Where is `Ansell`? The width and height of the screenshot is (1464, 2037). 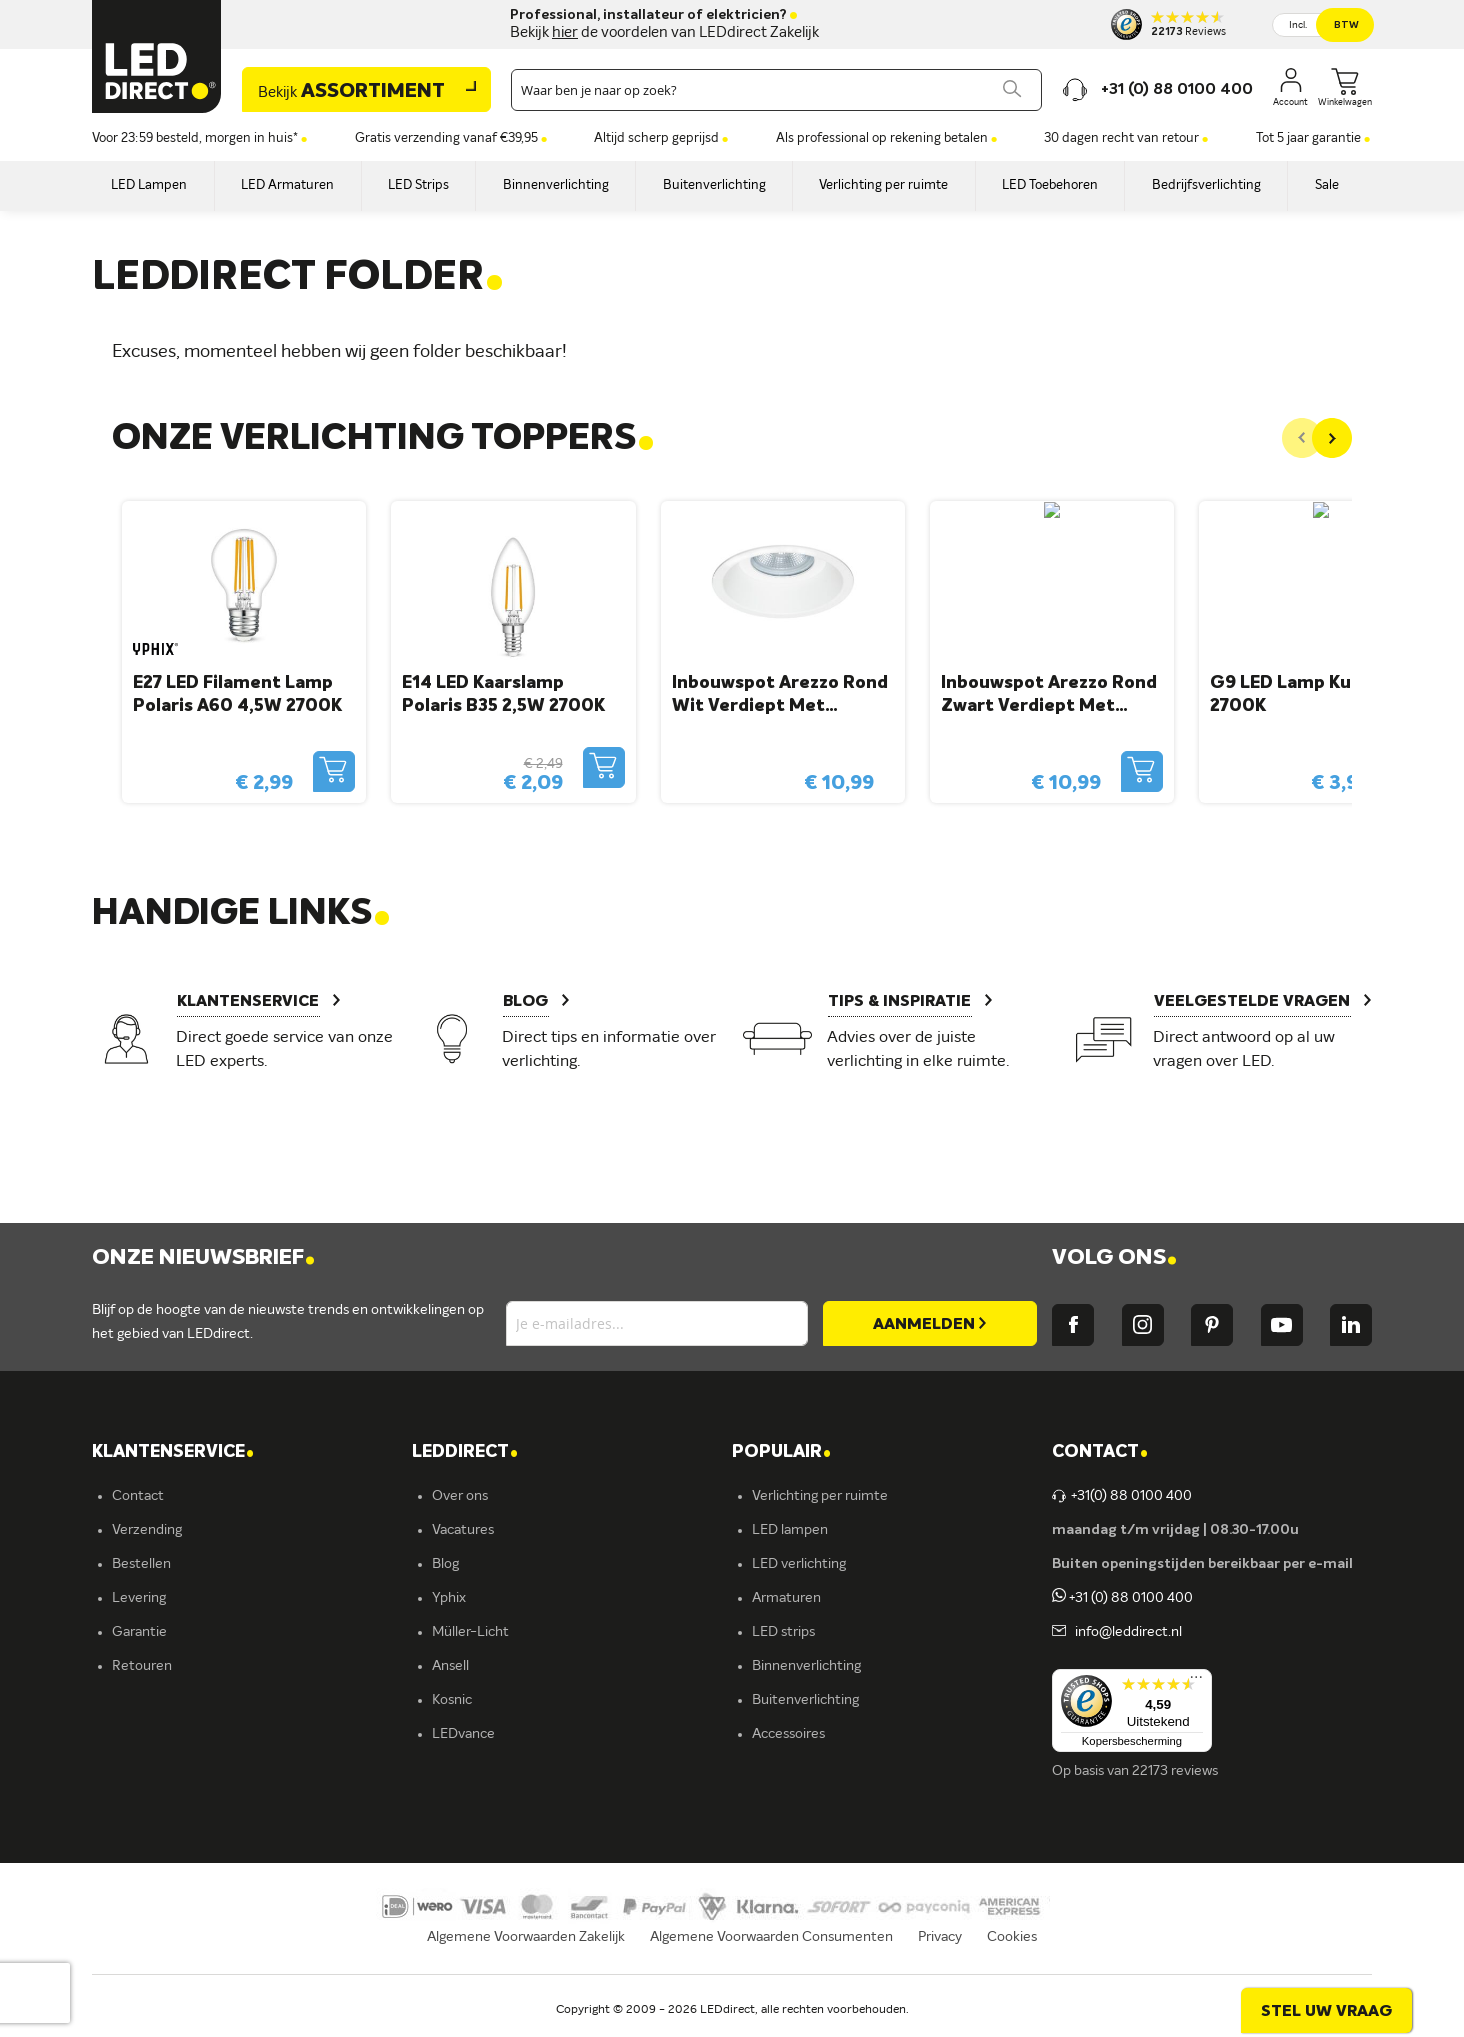 Ansell is located at coordinates (450, 1666).